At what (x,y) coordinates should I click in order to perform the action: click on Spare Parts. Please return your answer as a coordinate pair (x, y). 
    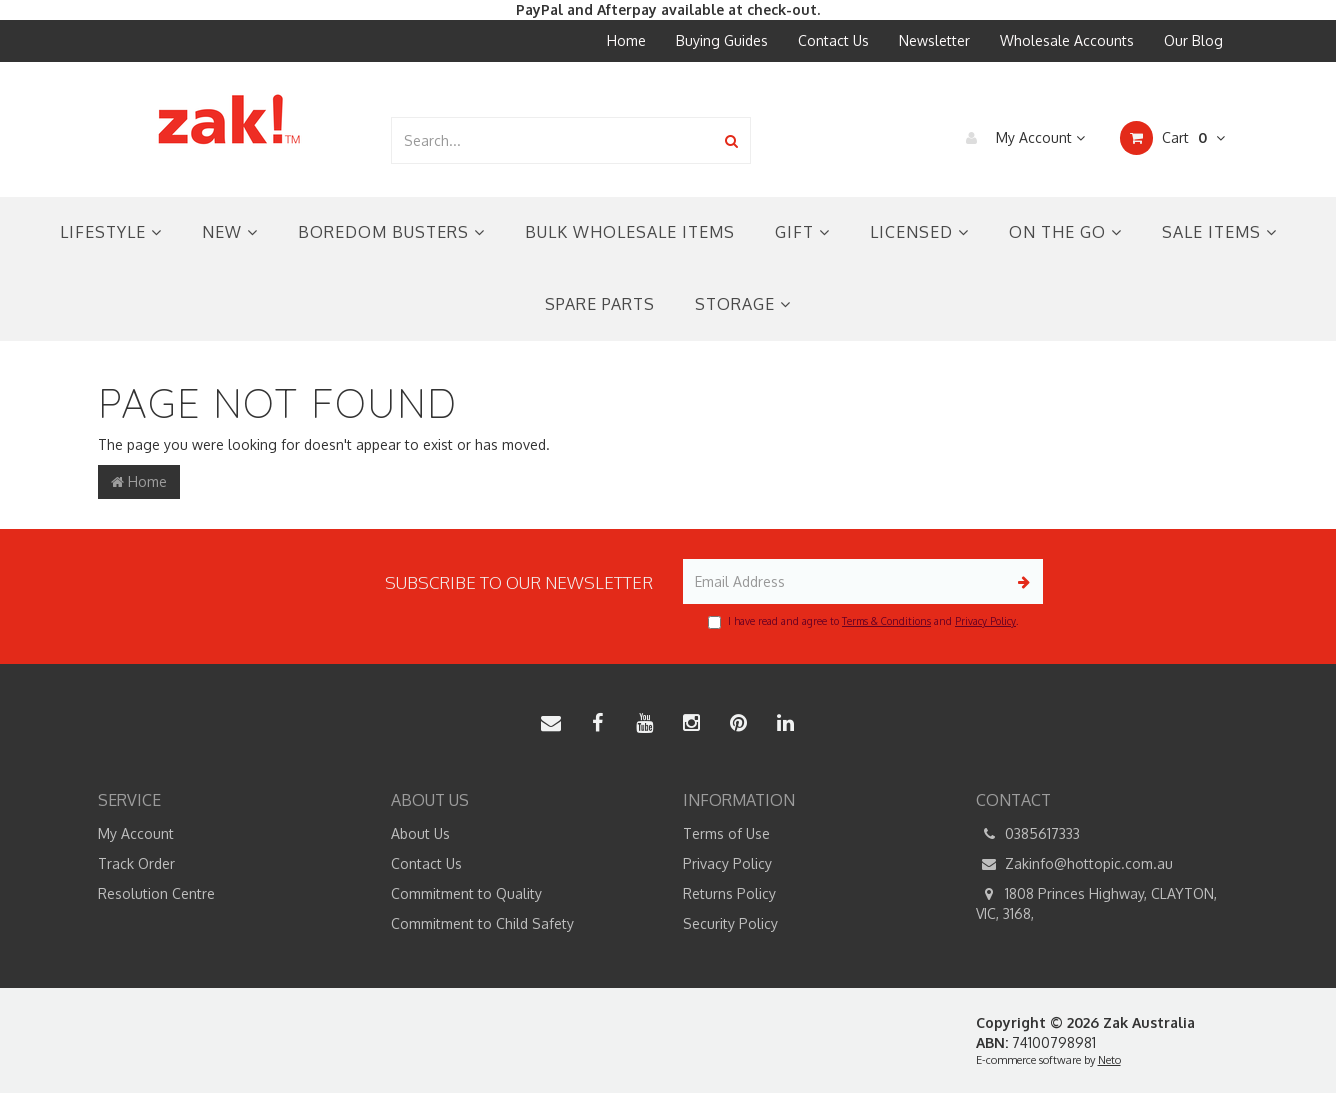
    Looking at the image, I should click on (600, 304).